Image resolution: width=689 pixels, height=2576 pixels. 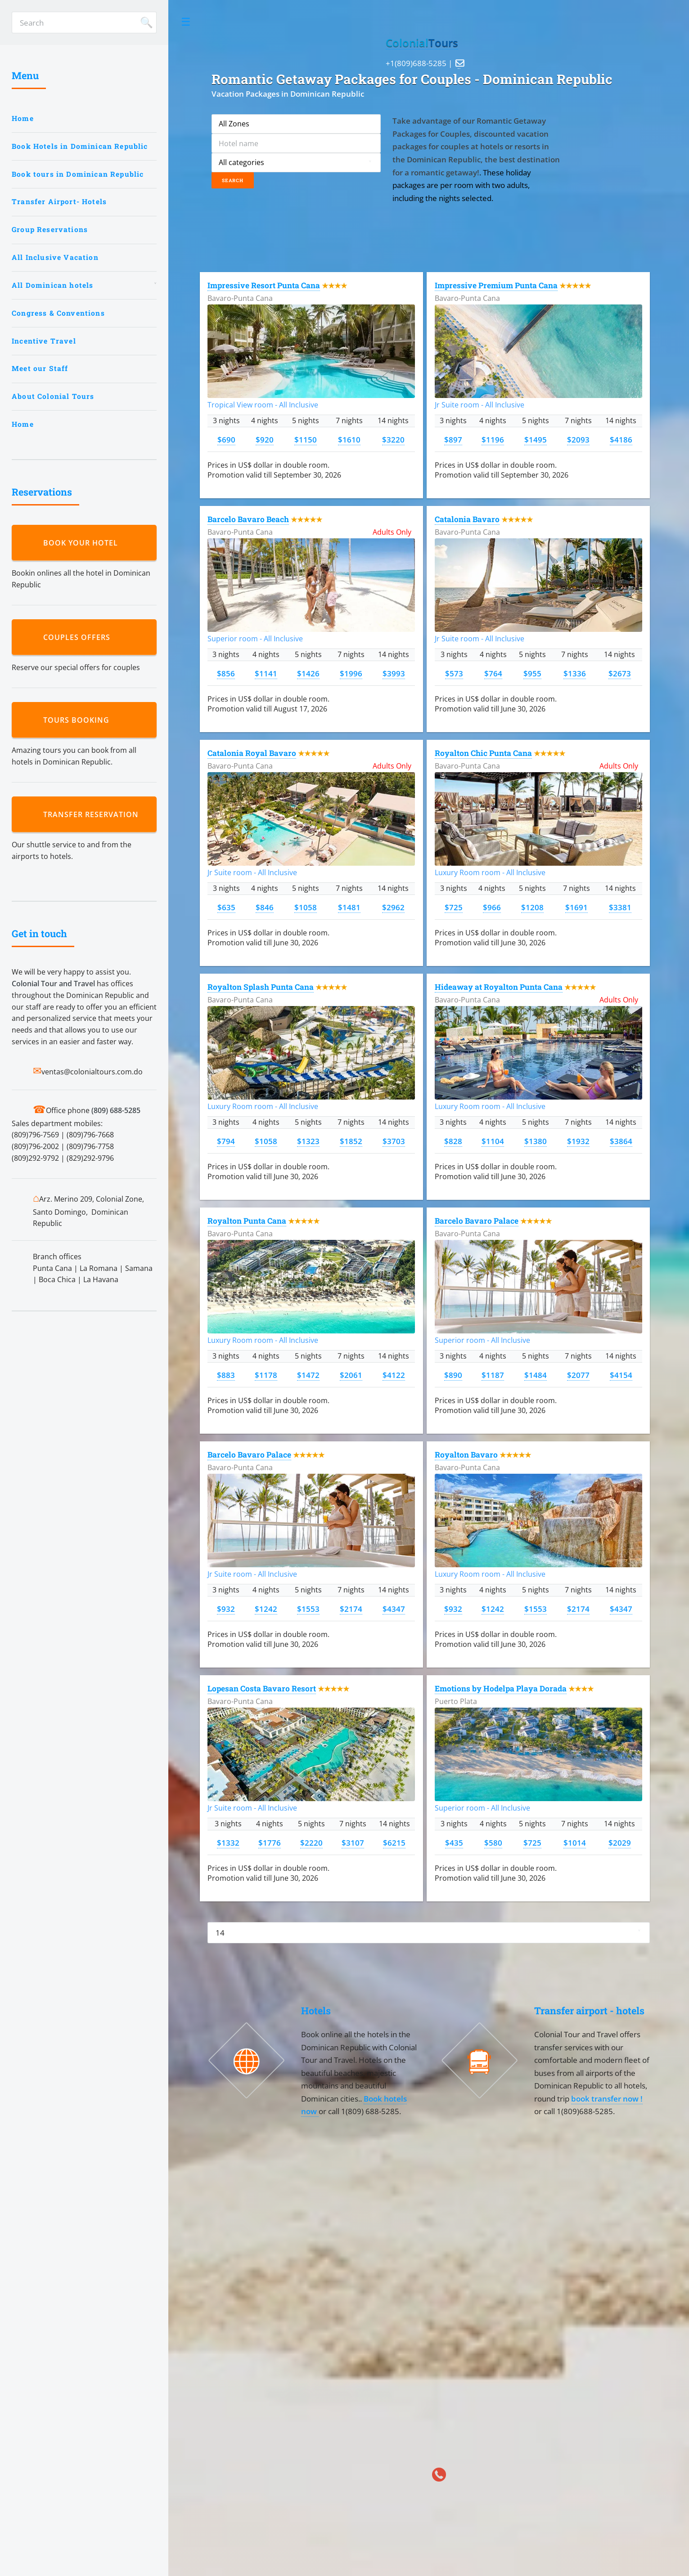 What do you see at coordinates (226, 1374) in the screenshot?
I see `$883` at bounding box center [226, 1374].